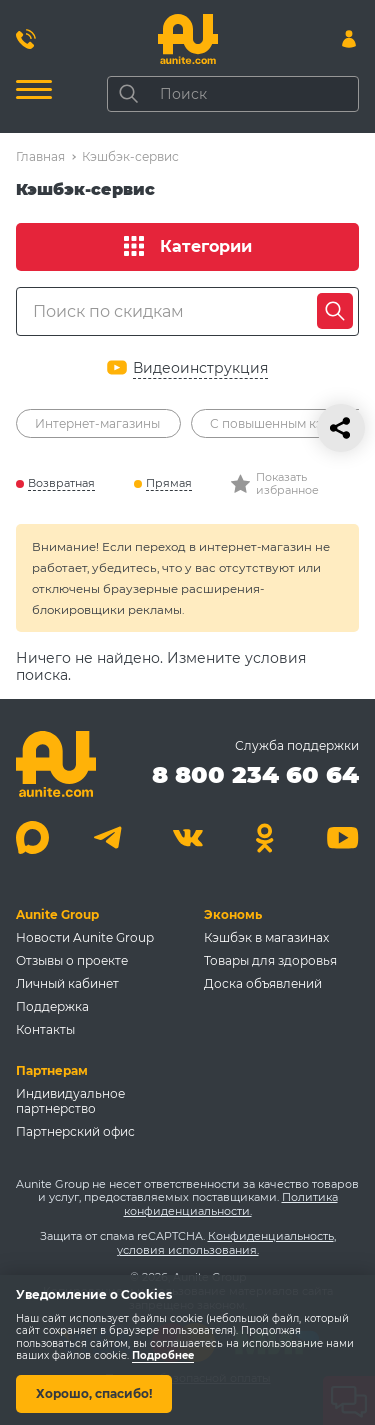  Describe the element at coordinates (255, 774) in the screenshot. I see `8 800 234 60 64` at that location.